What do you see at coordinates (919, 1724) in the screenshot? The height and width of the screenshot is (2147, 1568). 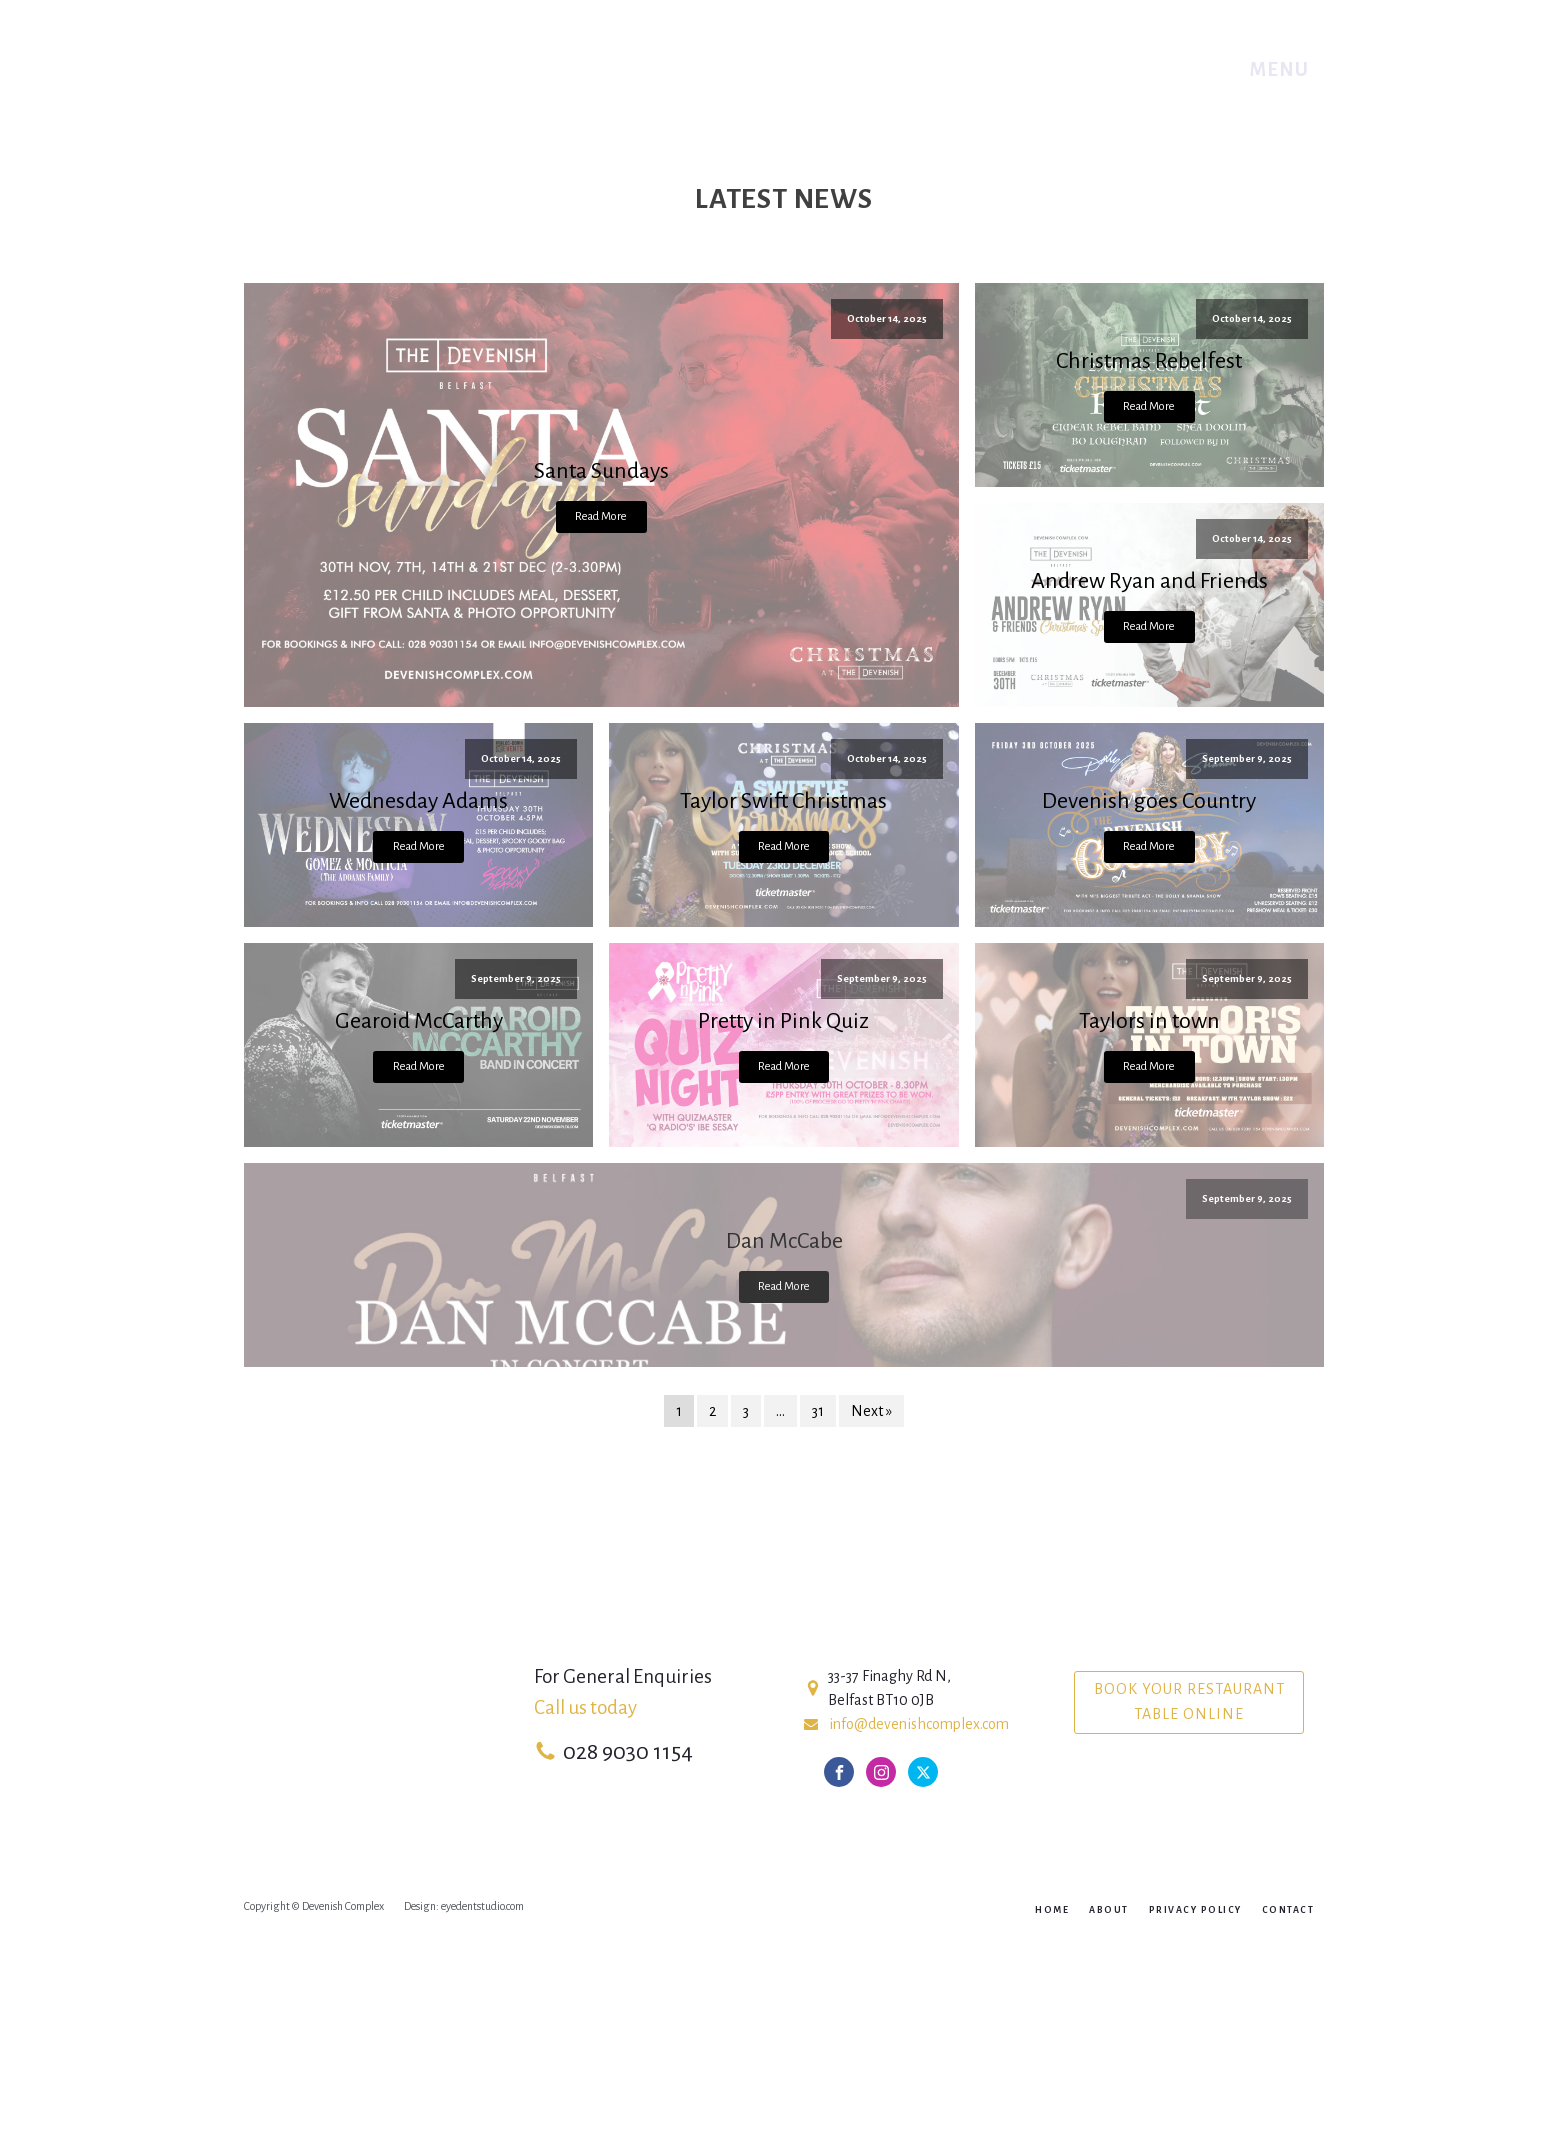 I see `info@devenishcomplex.com` at bounding box center [919, 1724].